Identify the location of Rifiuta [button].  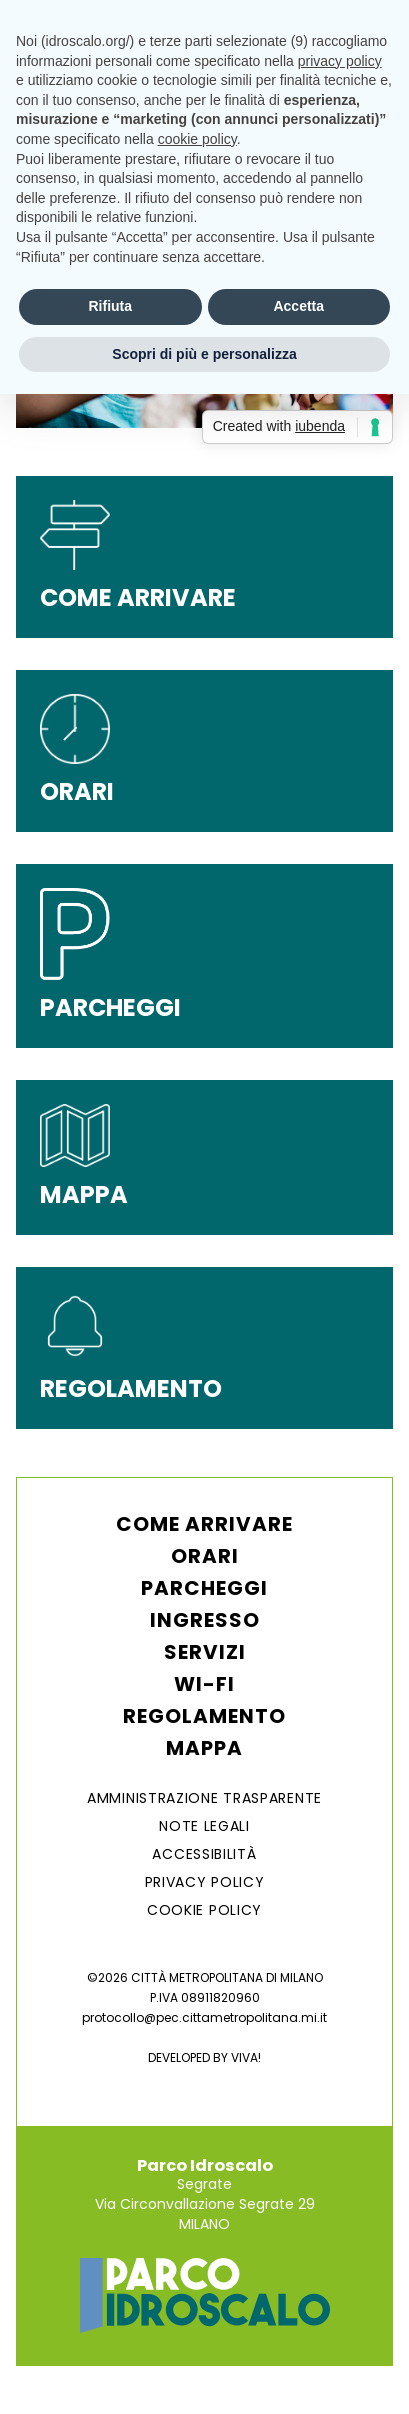
(110, 306).